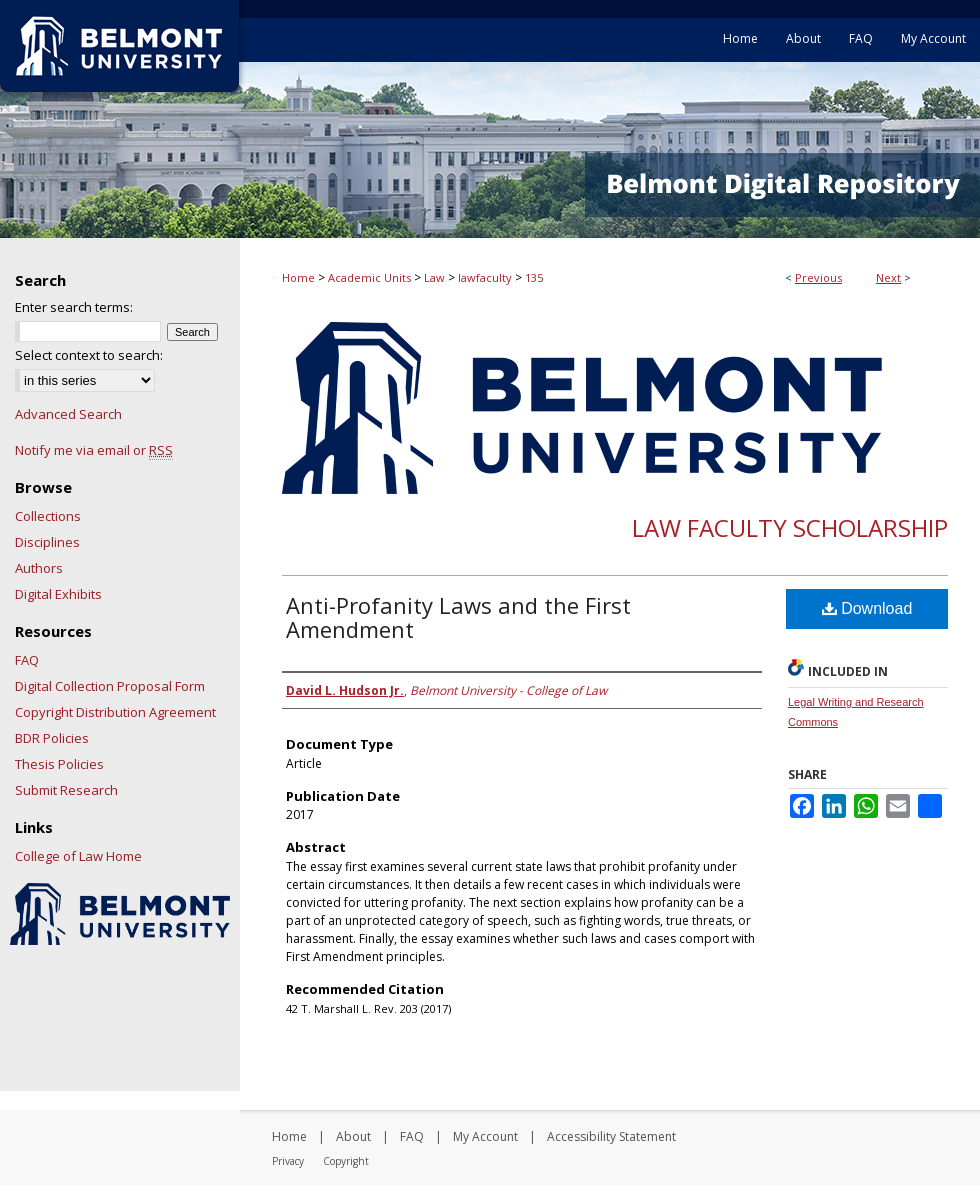 The width and height of the screenshot is (980, 1185). I want to click on Anti-Profanity Laws and the First Amendment, so click(458, 617).